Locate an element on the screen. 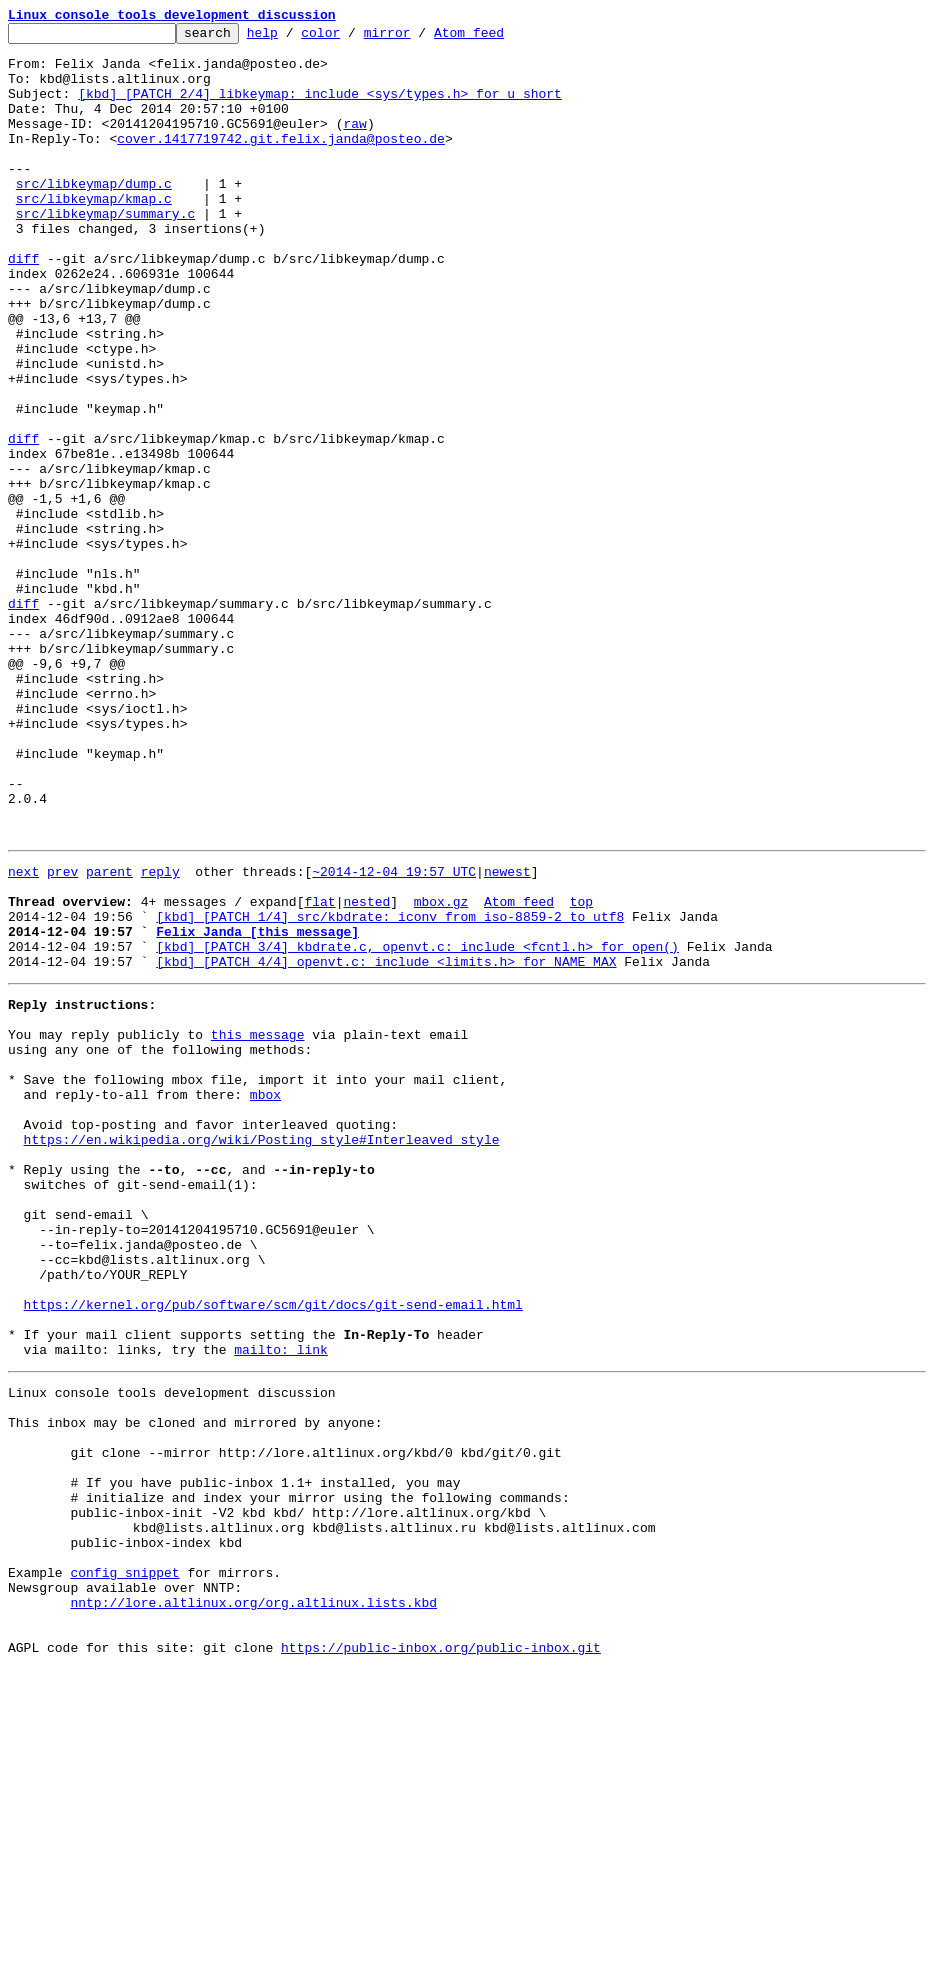 The height and width of the screenshot is (1978, 934). https://en.wikipedia.org/wiki/Posting_style#Interleaved_style is located at coordinates (262, 1352).